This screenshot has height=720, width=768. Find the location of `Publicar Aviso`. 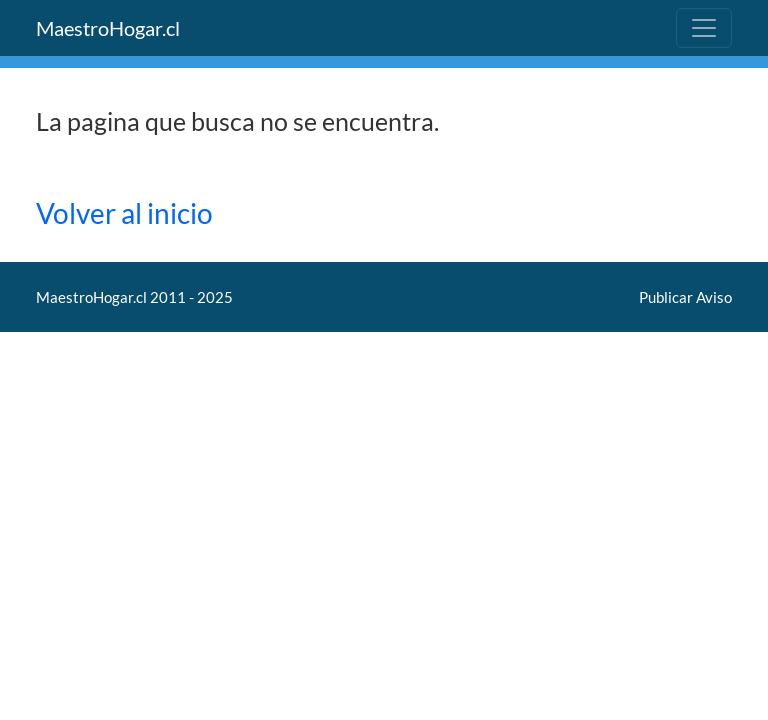

Publicar Aviso is located at coordinates (685, 297).